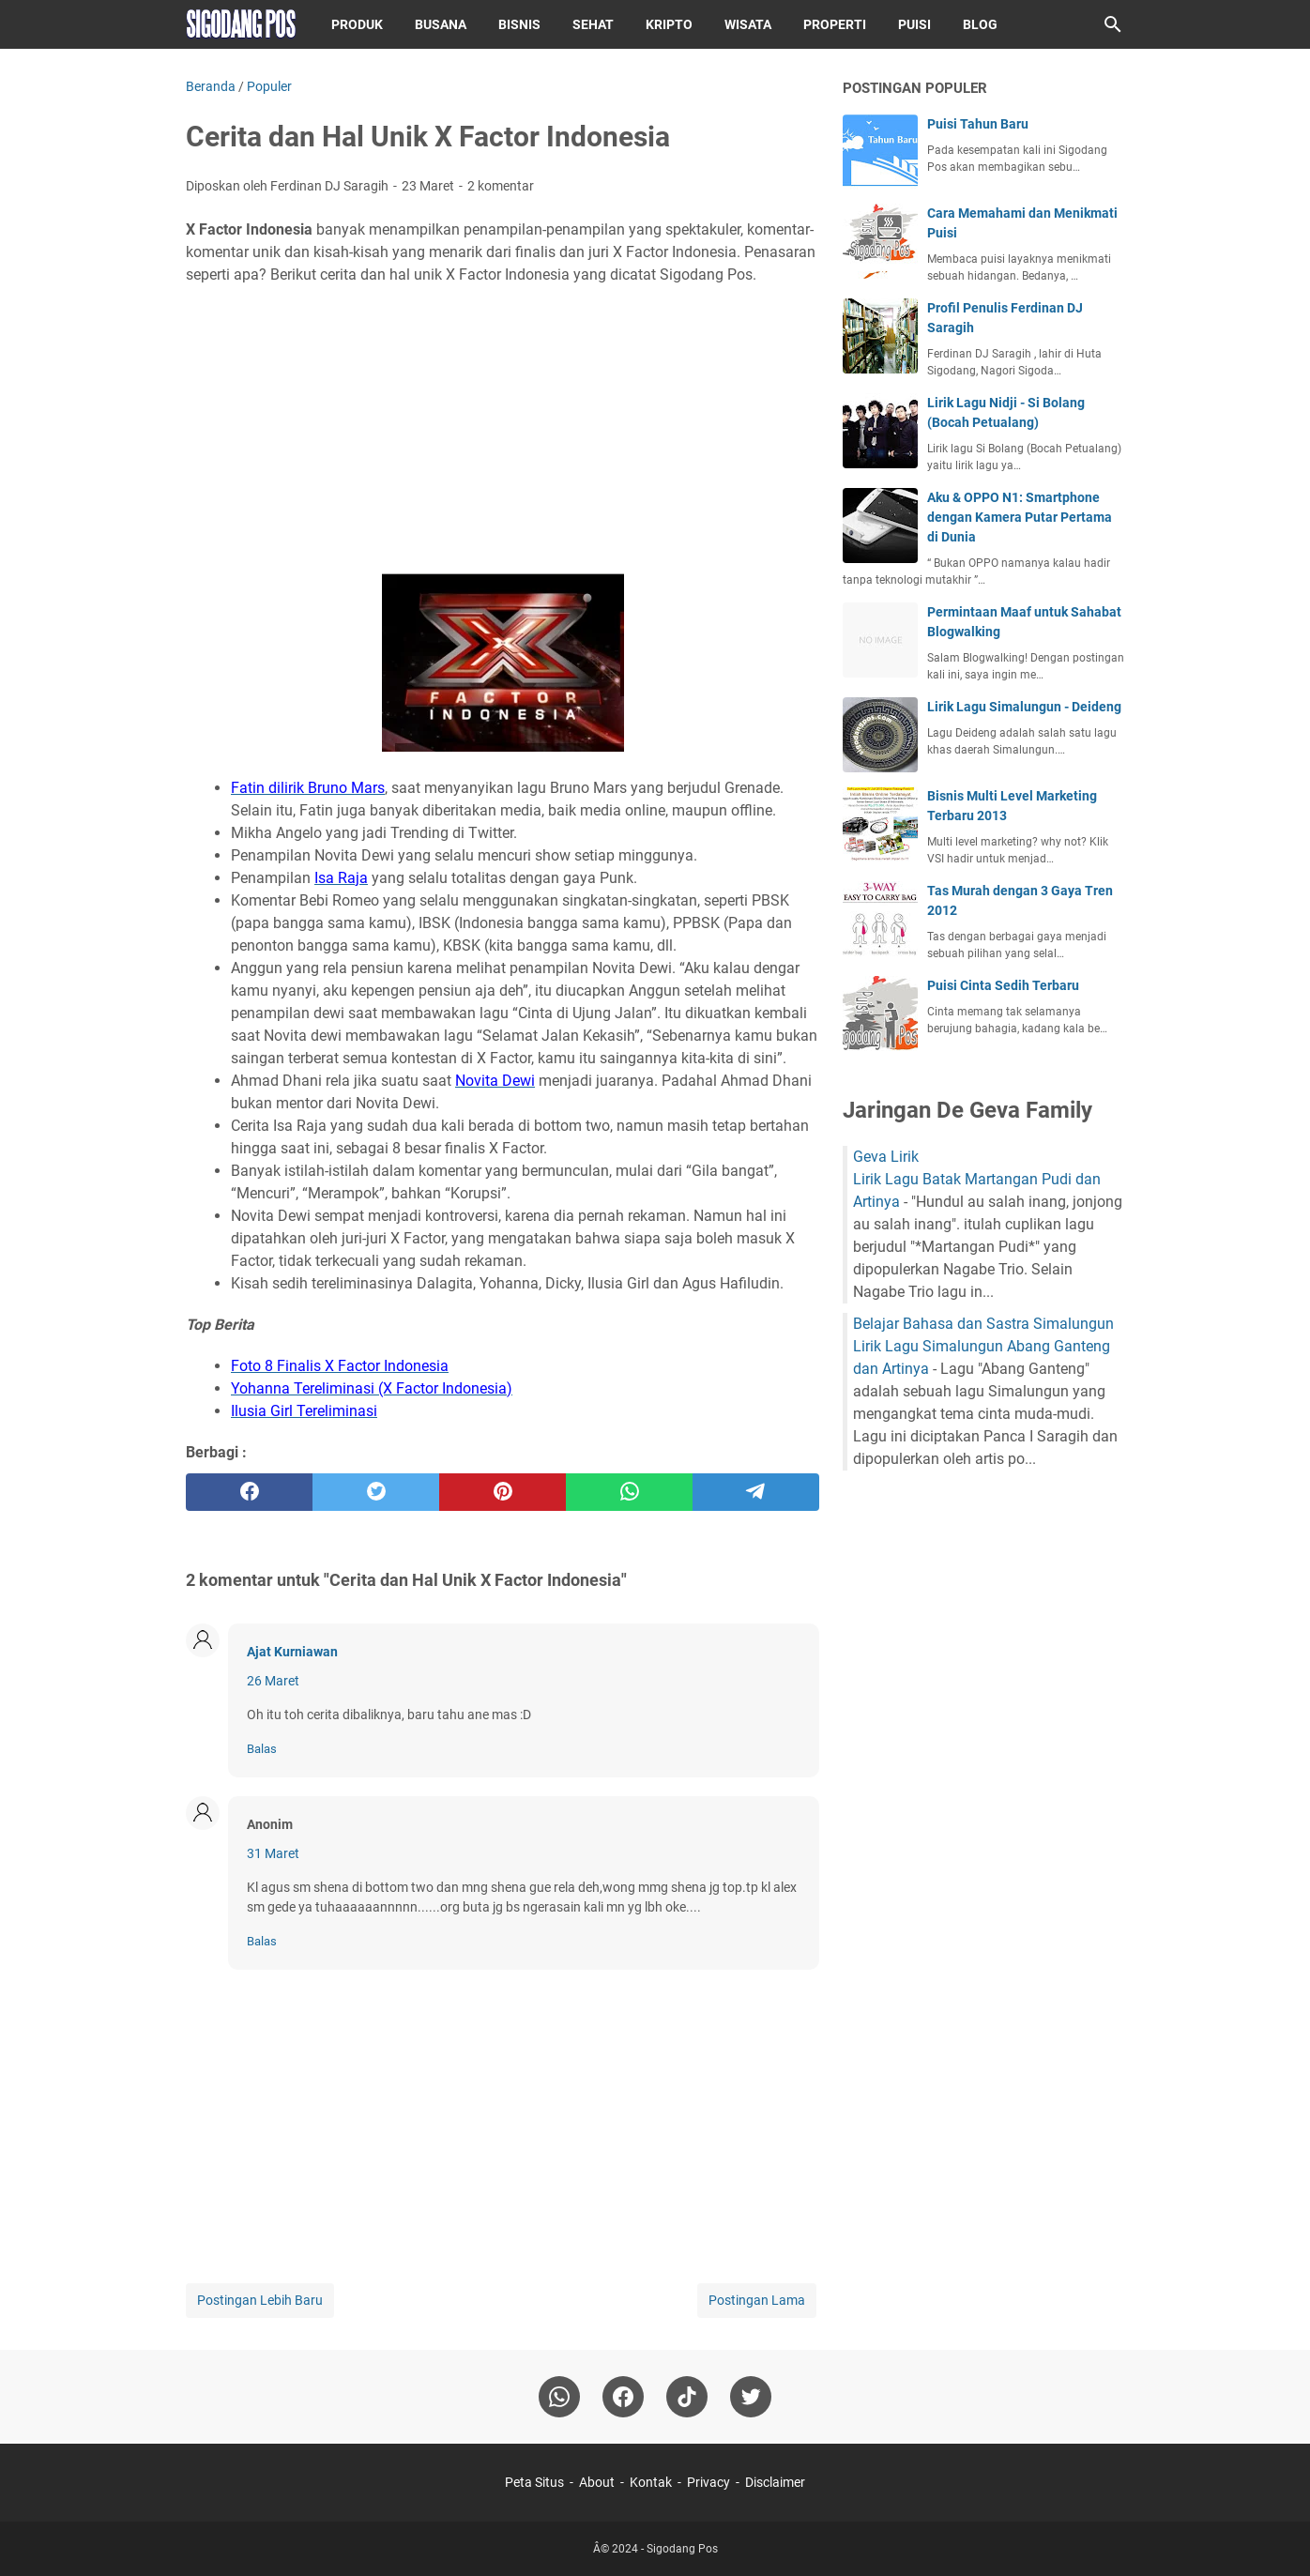 This screenshot has height=2576, width=1310. Describe the element at coordinates (980, 24) in the screenshot. I see `Blog` at that location.